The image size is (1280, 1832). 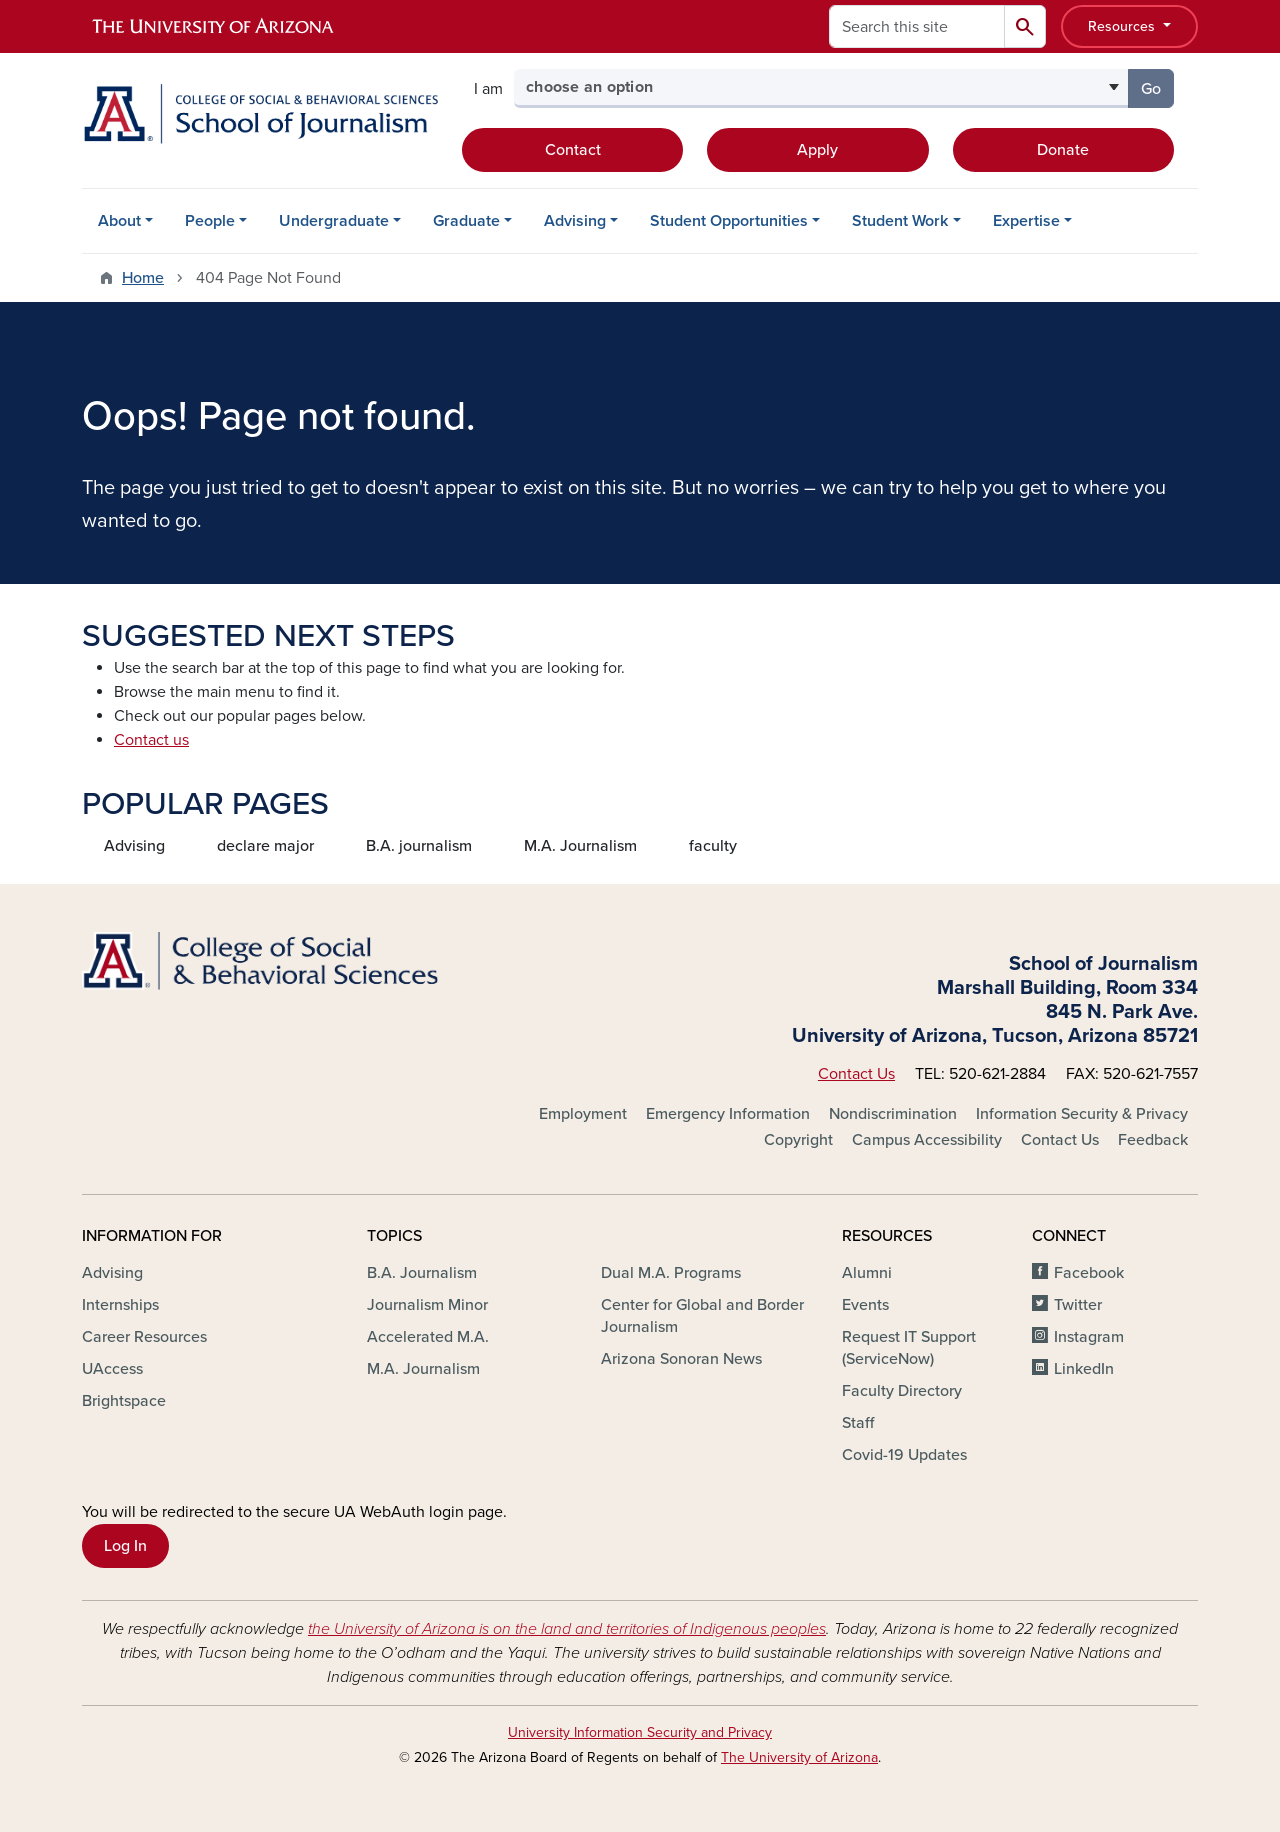 I want to click on faculty, so click(x=713, y=846).